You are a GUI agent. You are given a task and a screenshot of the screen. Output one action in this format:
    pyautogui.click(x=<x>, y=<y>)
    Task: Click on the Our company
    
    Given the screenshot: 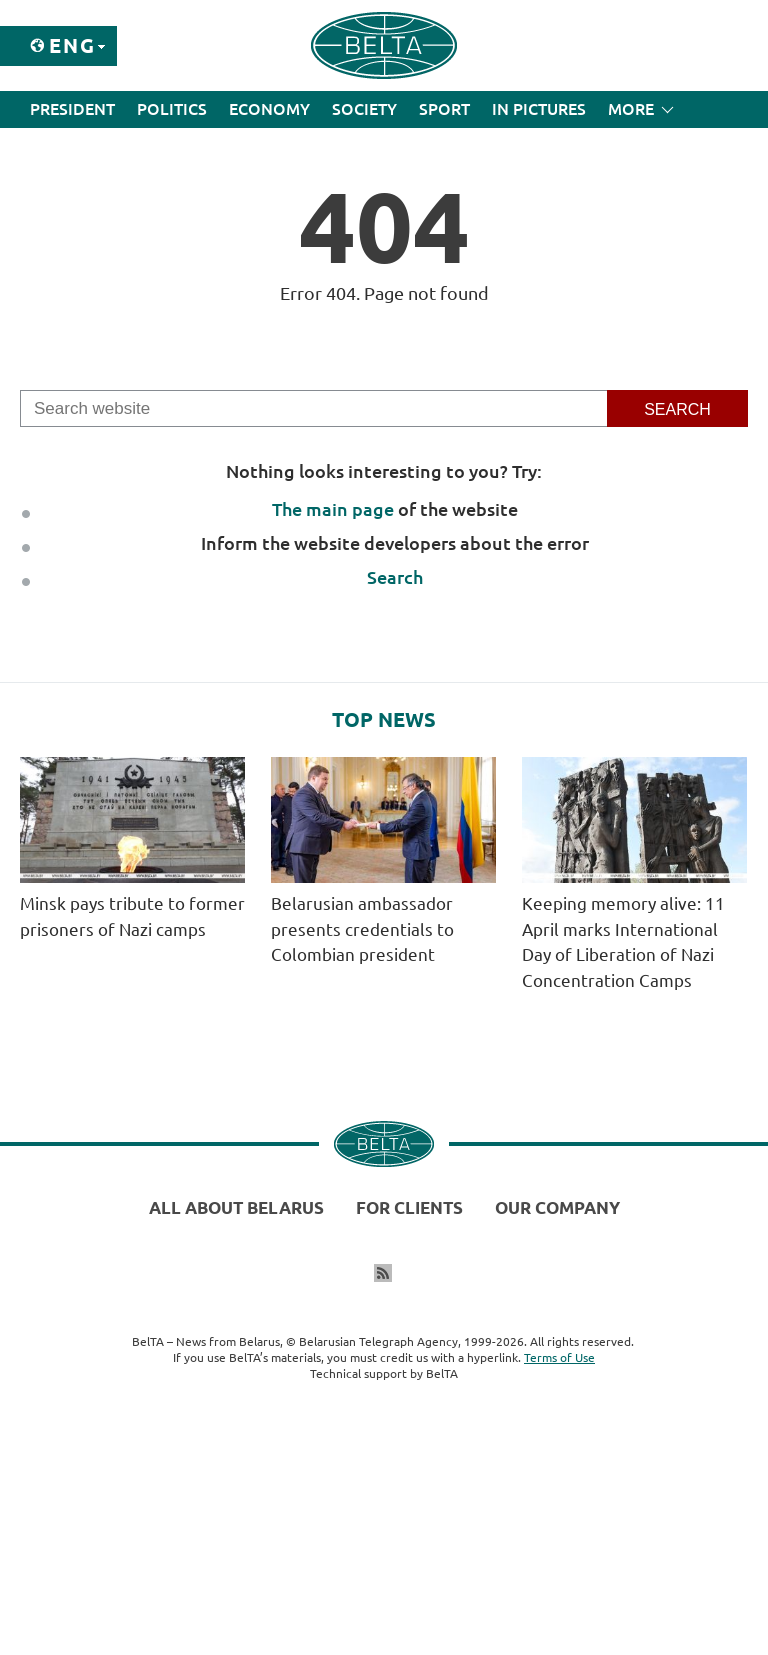 What is the action you would take?
    pyautogui.click(x=557, y=1207)
    